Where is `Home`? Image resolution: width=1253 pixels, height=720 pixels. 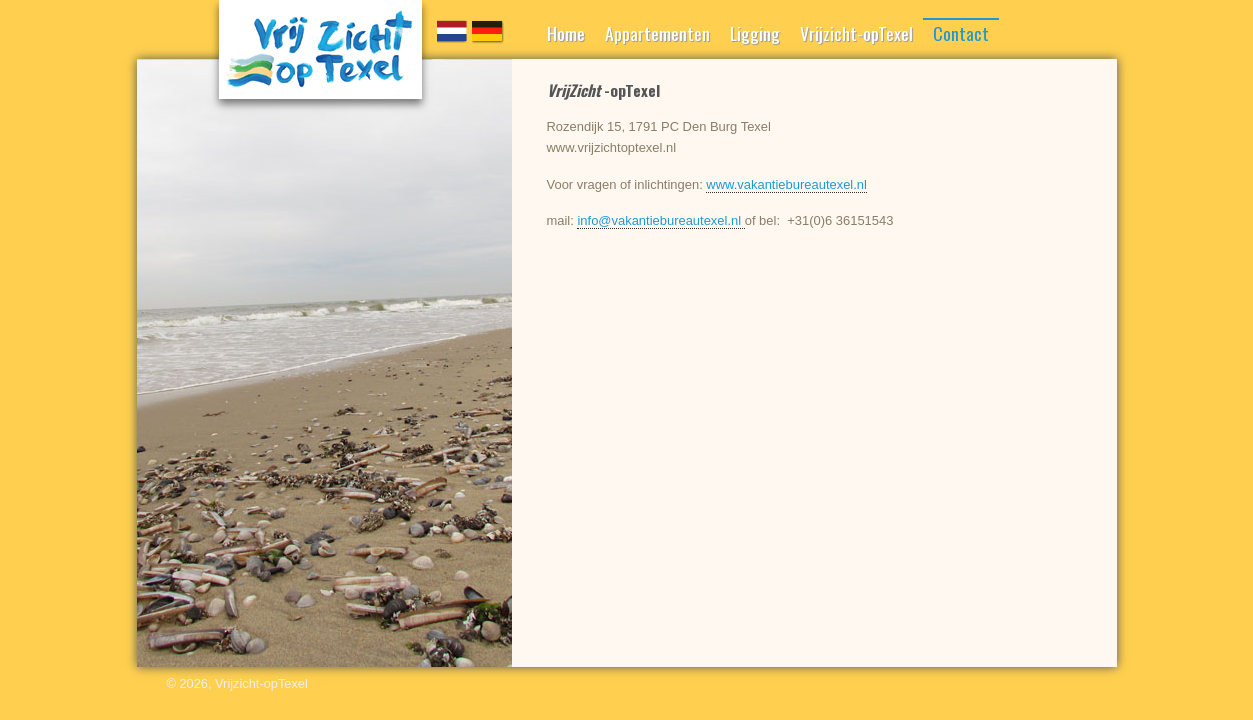
Home is located at coordinates (566, 33).